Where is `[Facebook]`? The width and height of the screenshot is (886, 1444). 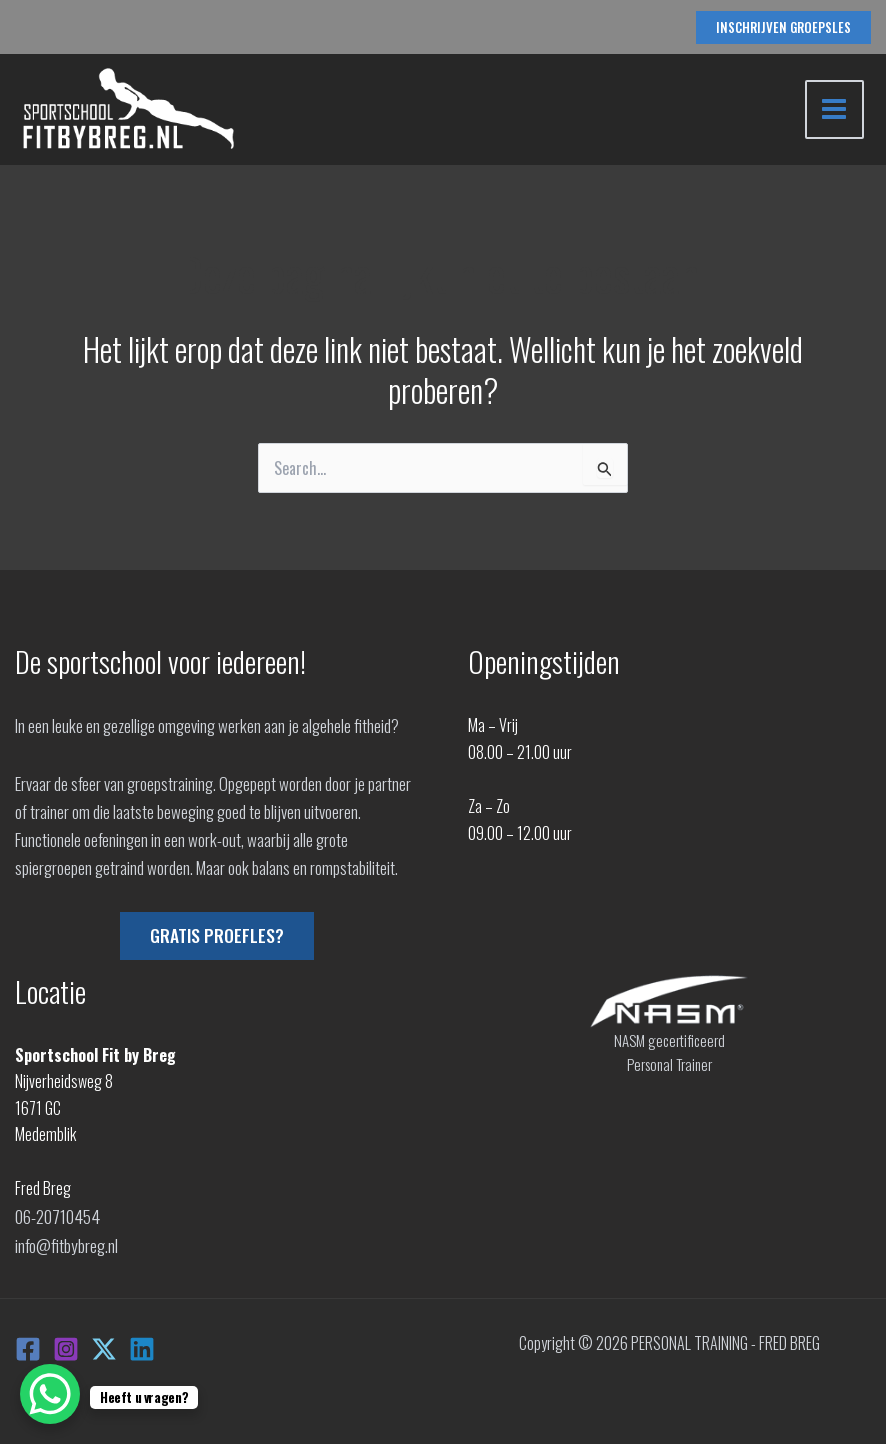
[Facebook] is located at coordinates (28, 1345).